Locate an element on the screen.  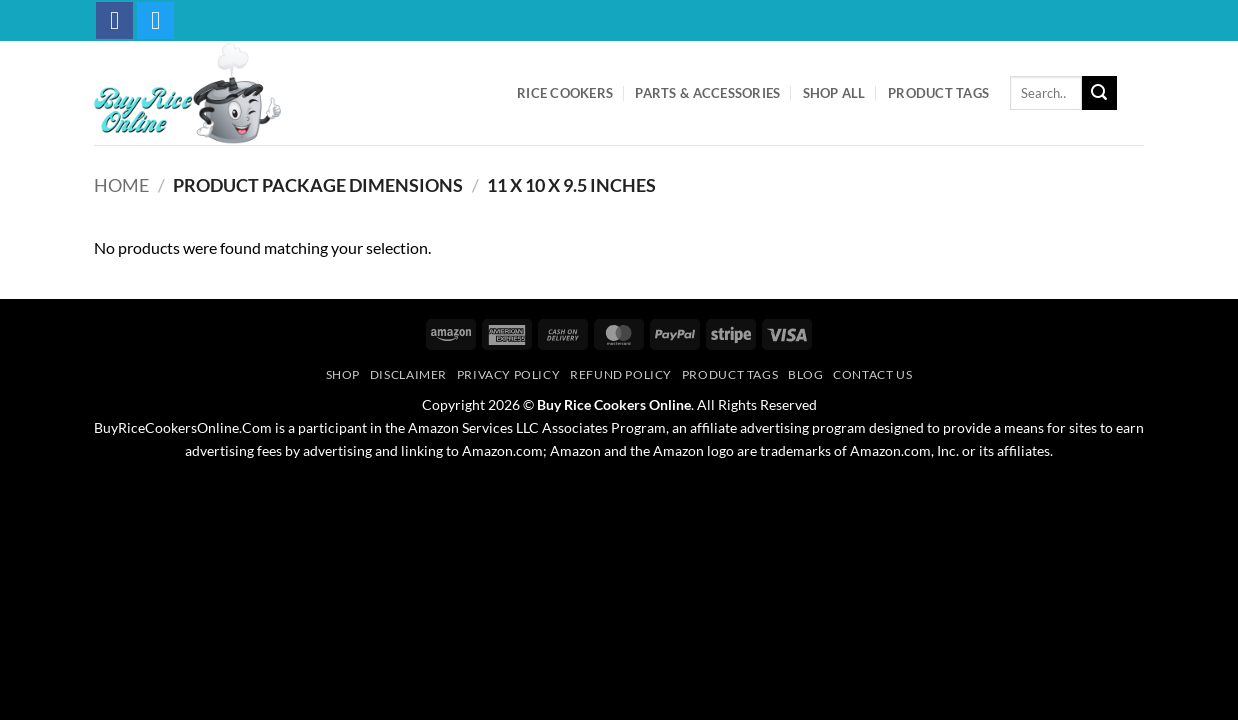
Disclaimer is located at coordinates (408, 374).